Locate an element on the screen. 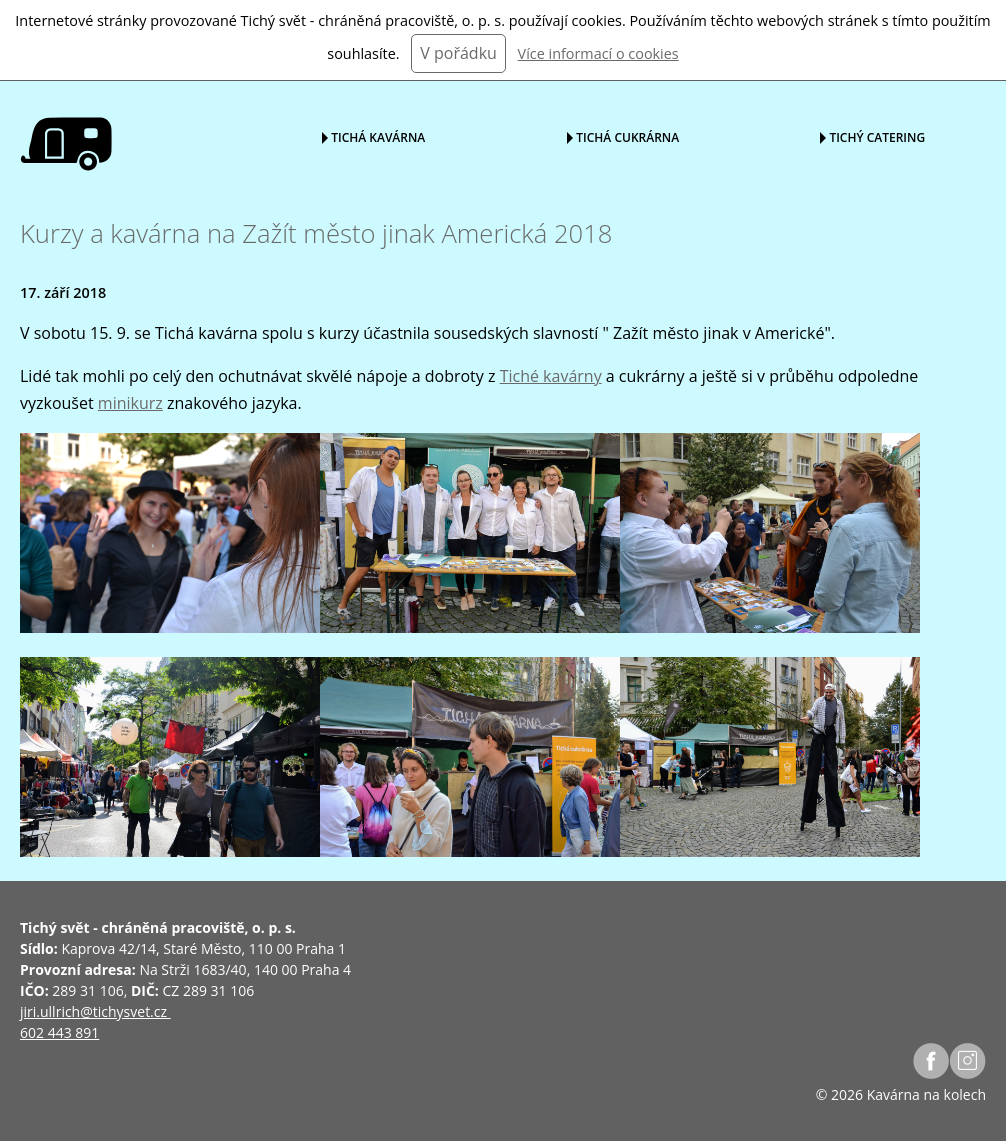 Image resolution: width=1006 pixels, height=1141 pixels. Tichá cukrárna is located at coordinates (627, 136).